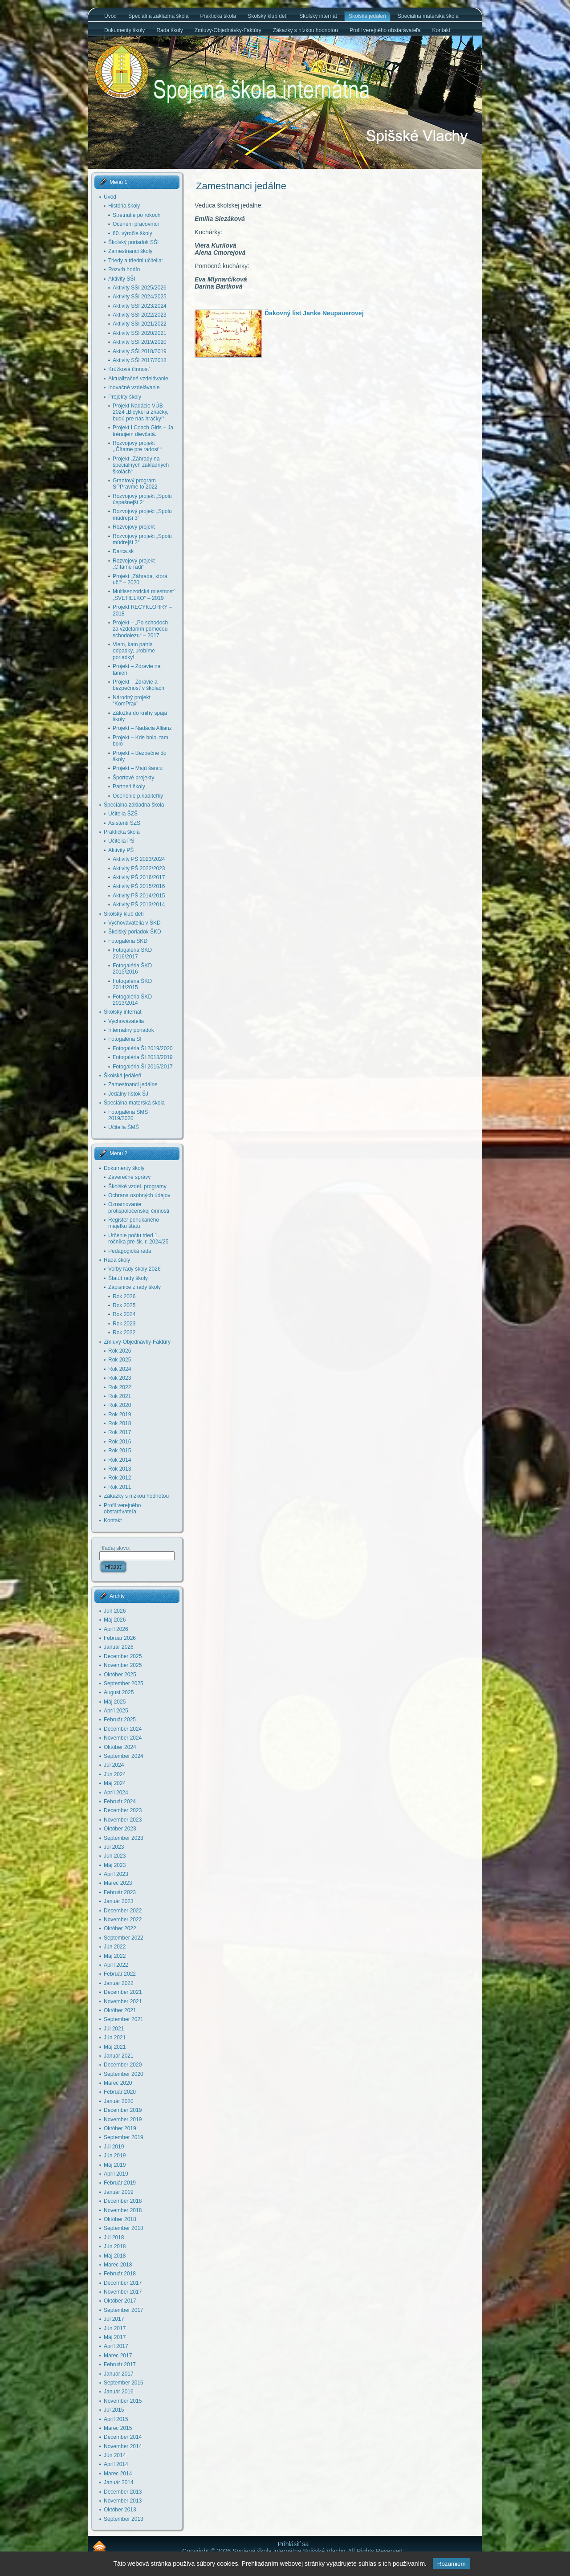  Describe the element at coordinates (124, 914) in the screenshot. I see `Školský klub detí` at that location.